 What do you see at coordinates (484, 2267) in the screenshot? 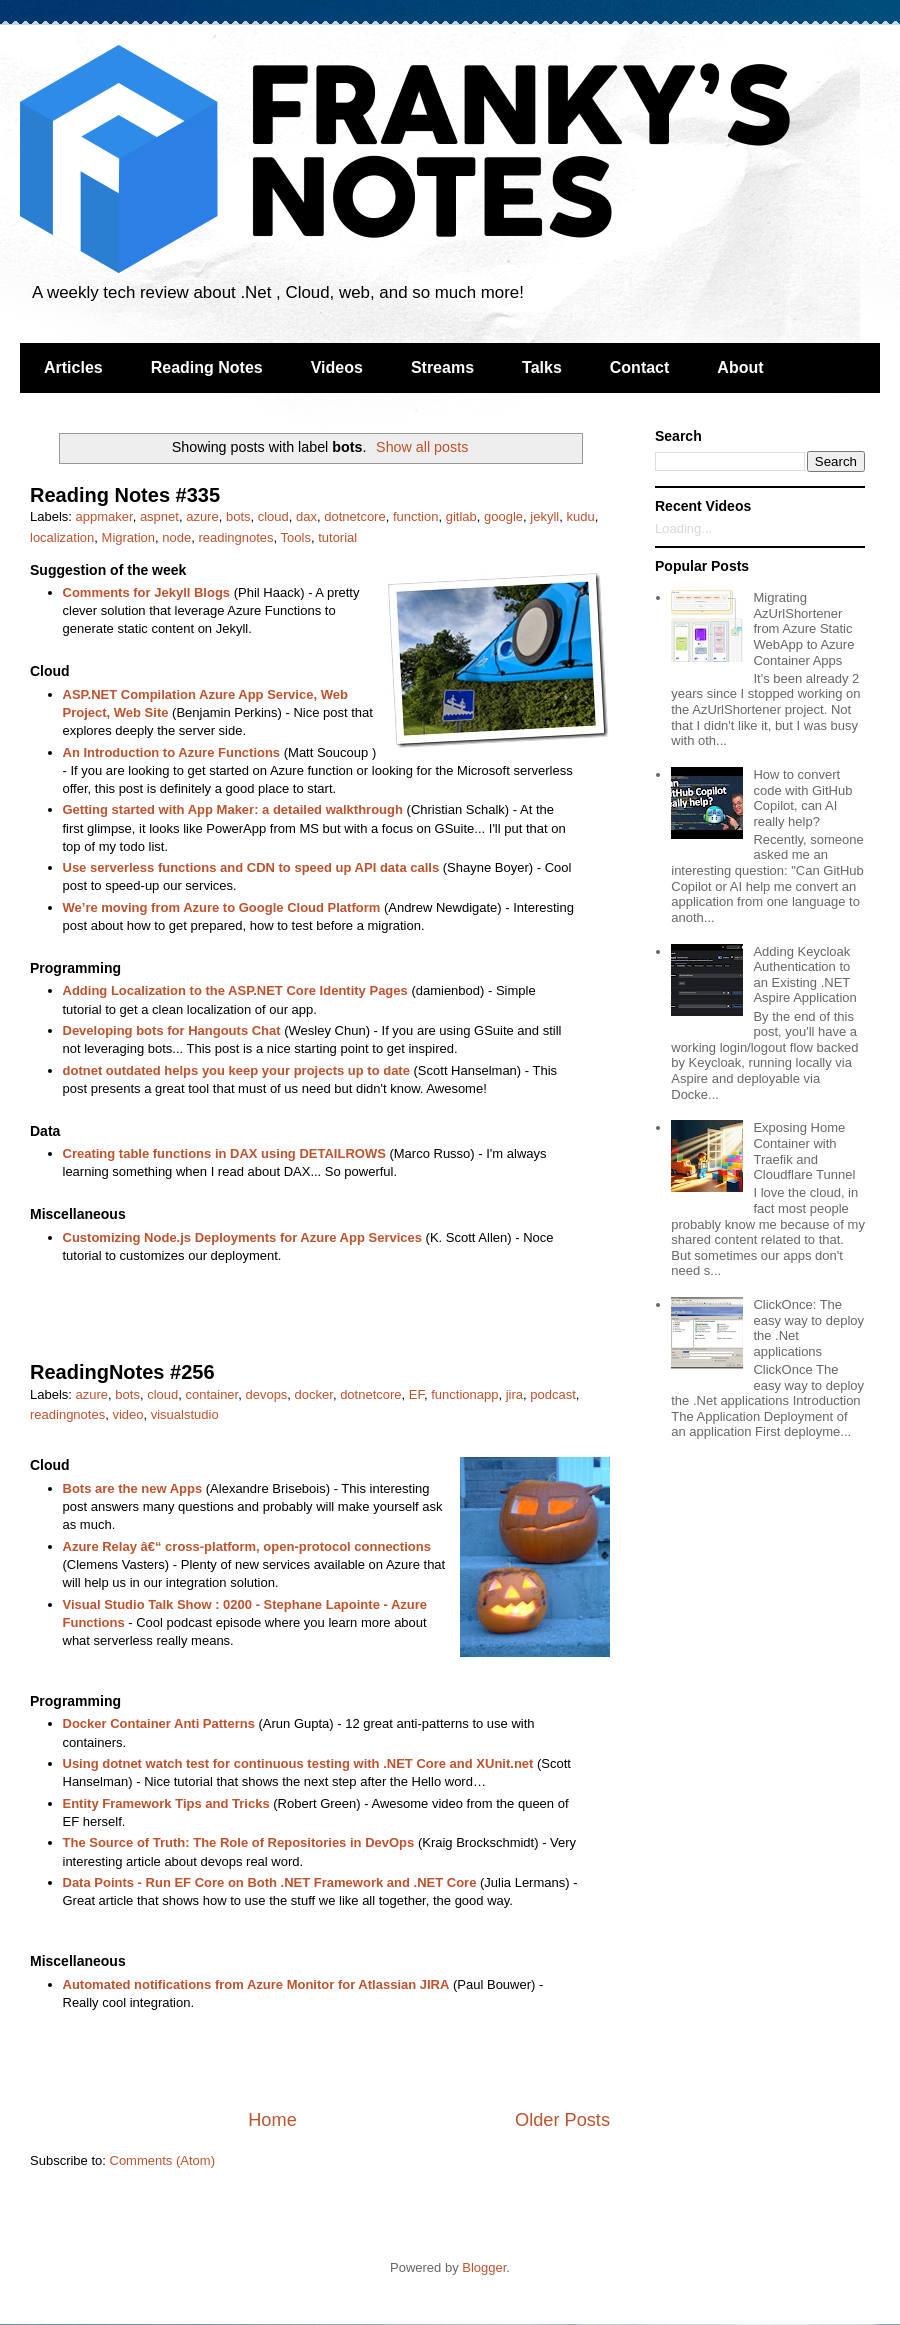
I see `Blogger` at bounding box center [484, 2267].